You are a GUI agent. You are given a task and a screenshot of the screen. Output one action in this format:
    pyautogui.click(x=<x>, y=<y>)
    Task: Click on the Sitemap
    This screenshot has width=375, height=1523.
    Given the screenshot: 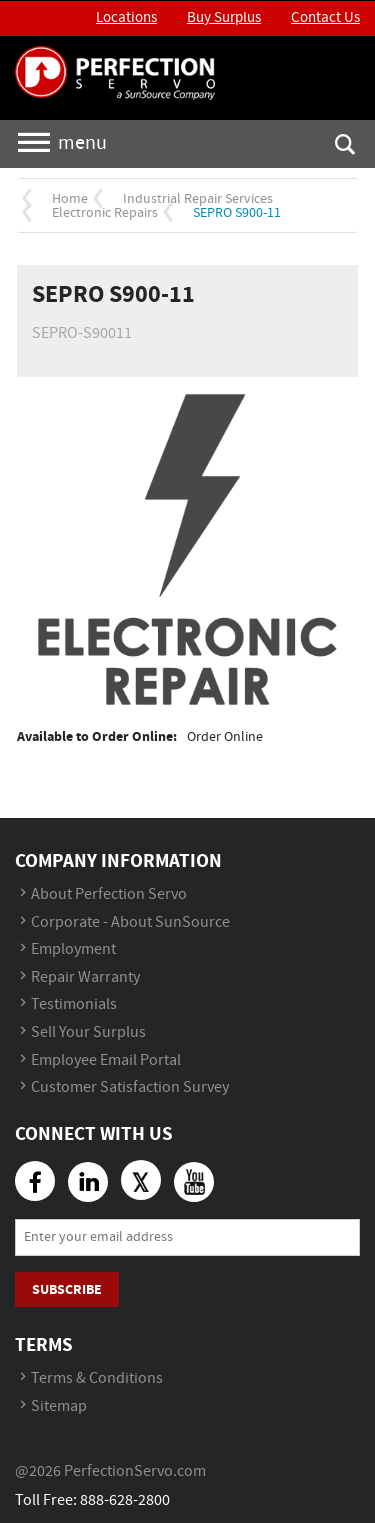 What is the action you would take?
    pyautogui.click(x=59, y=1406)
    